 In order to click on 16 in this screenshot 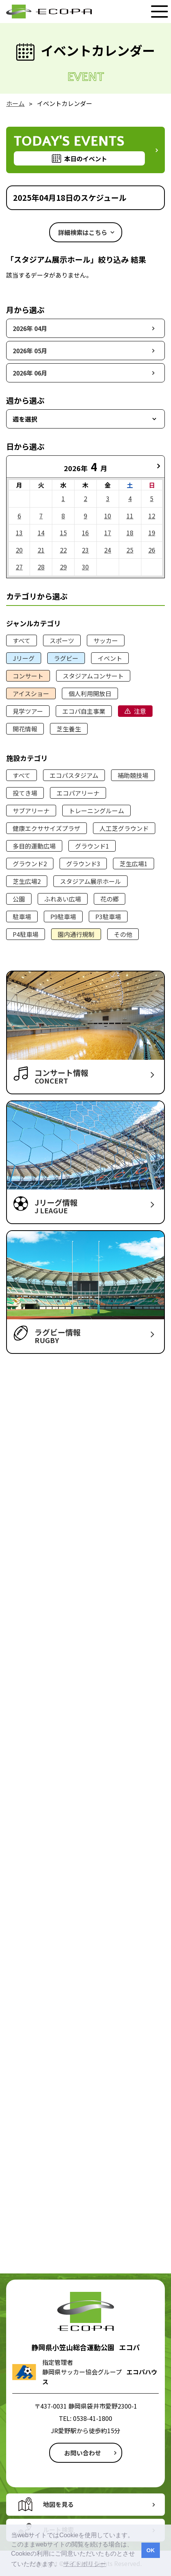, I will do `click(85, 532)`.